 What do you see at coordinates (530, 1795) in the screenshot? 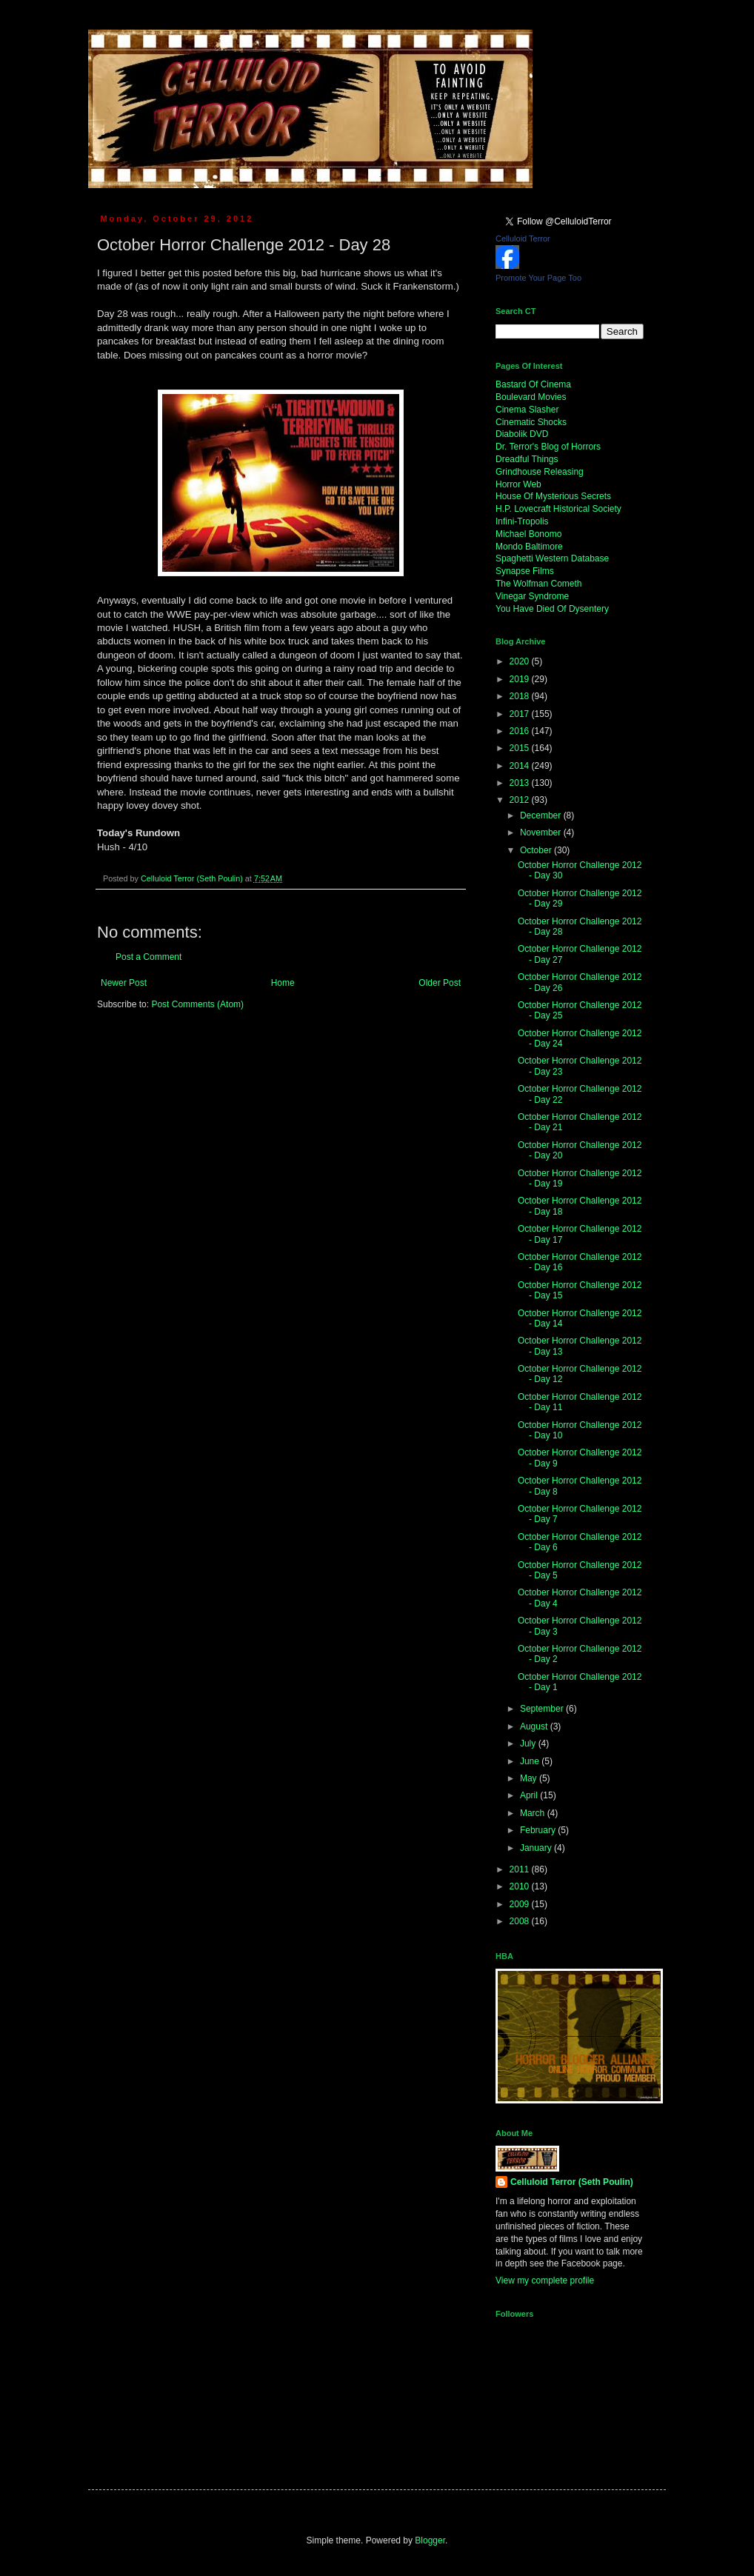
I see `April` at bounding box center [530, 1795].